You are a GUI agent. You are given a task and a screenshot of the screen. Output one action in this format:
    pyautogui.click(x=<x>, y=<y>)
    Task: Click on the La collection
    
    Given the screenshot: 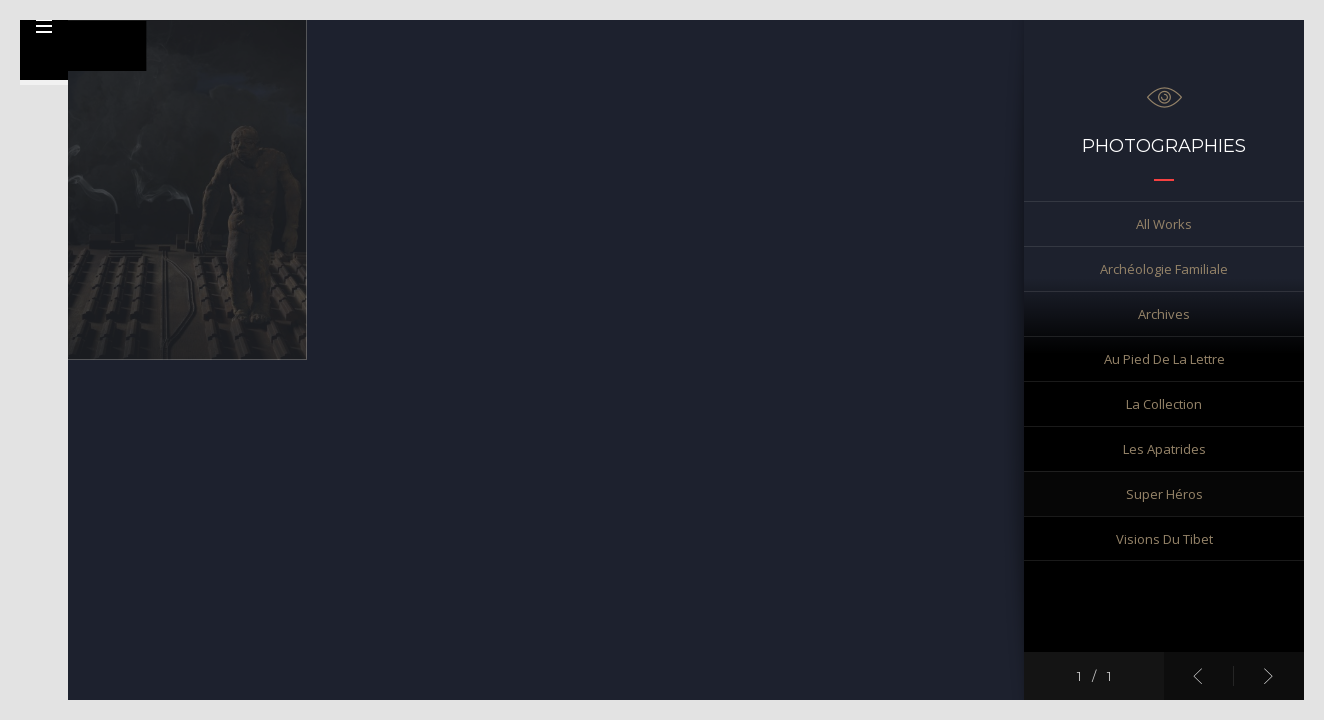 What is the action you would take?
    pyautogui.click(x=1164, y=404)
    